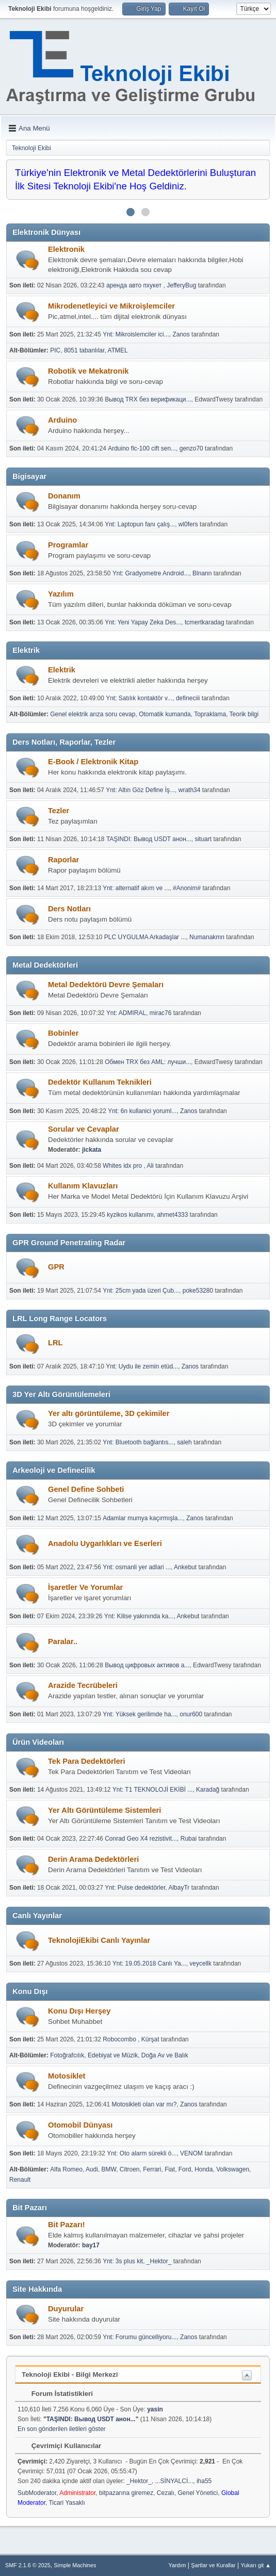  I want to click on wl0fers, so click(188, 524).